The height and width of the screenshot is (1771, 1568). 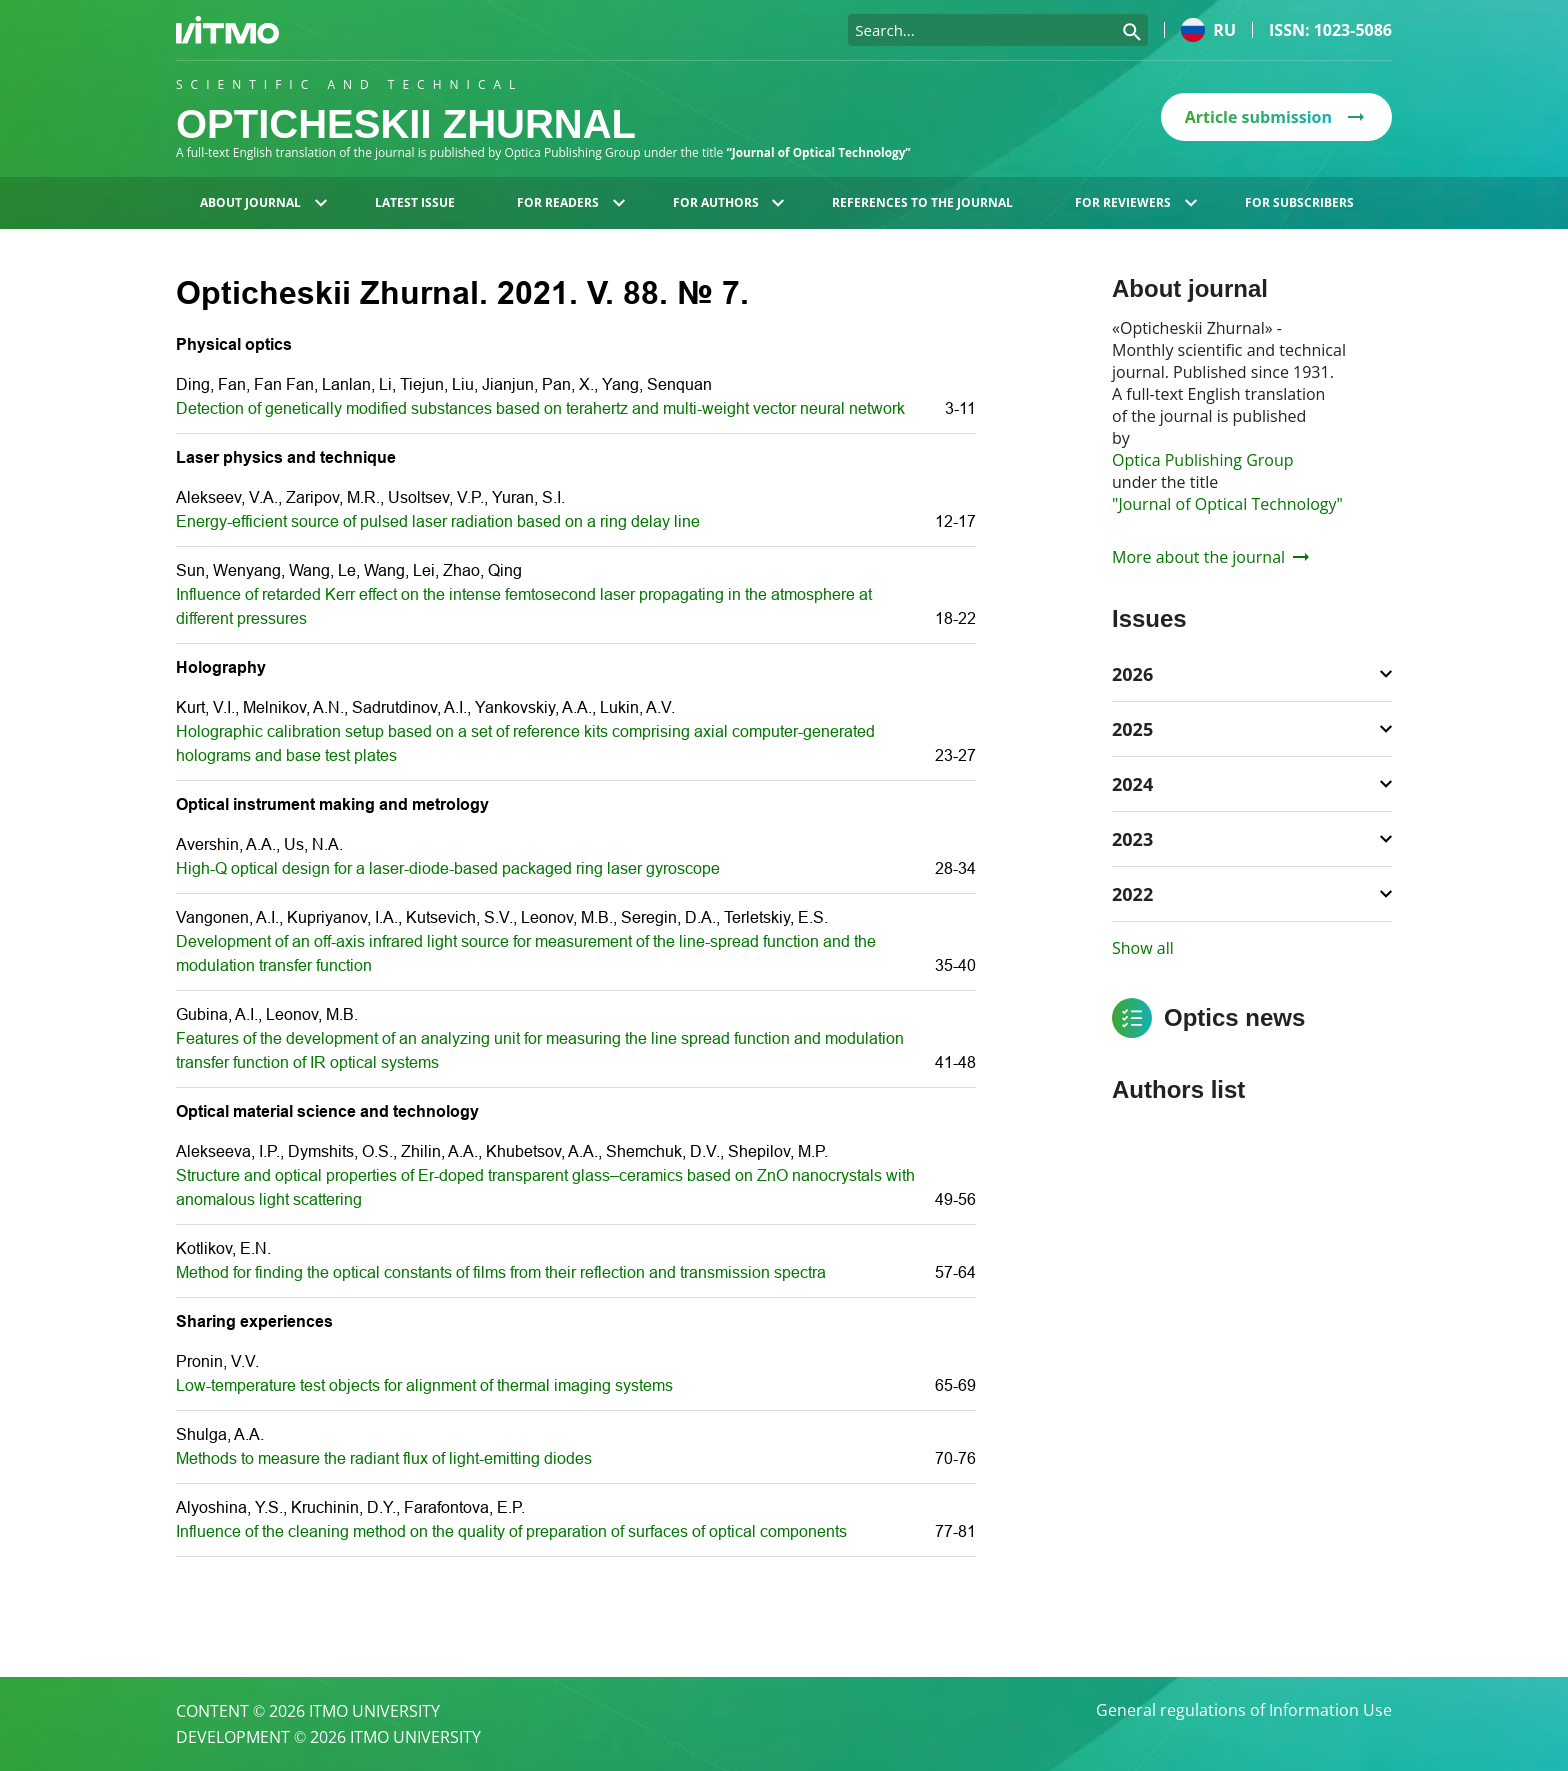 I want to click on Method for finding the optical constants of films from their reflection and transmission spectra, so click(x=501, y=1272).